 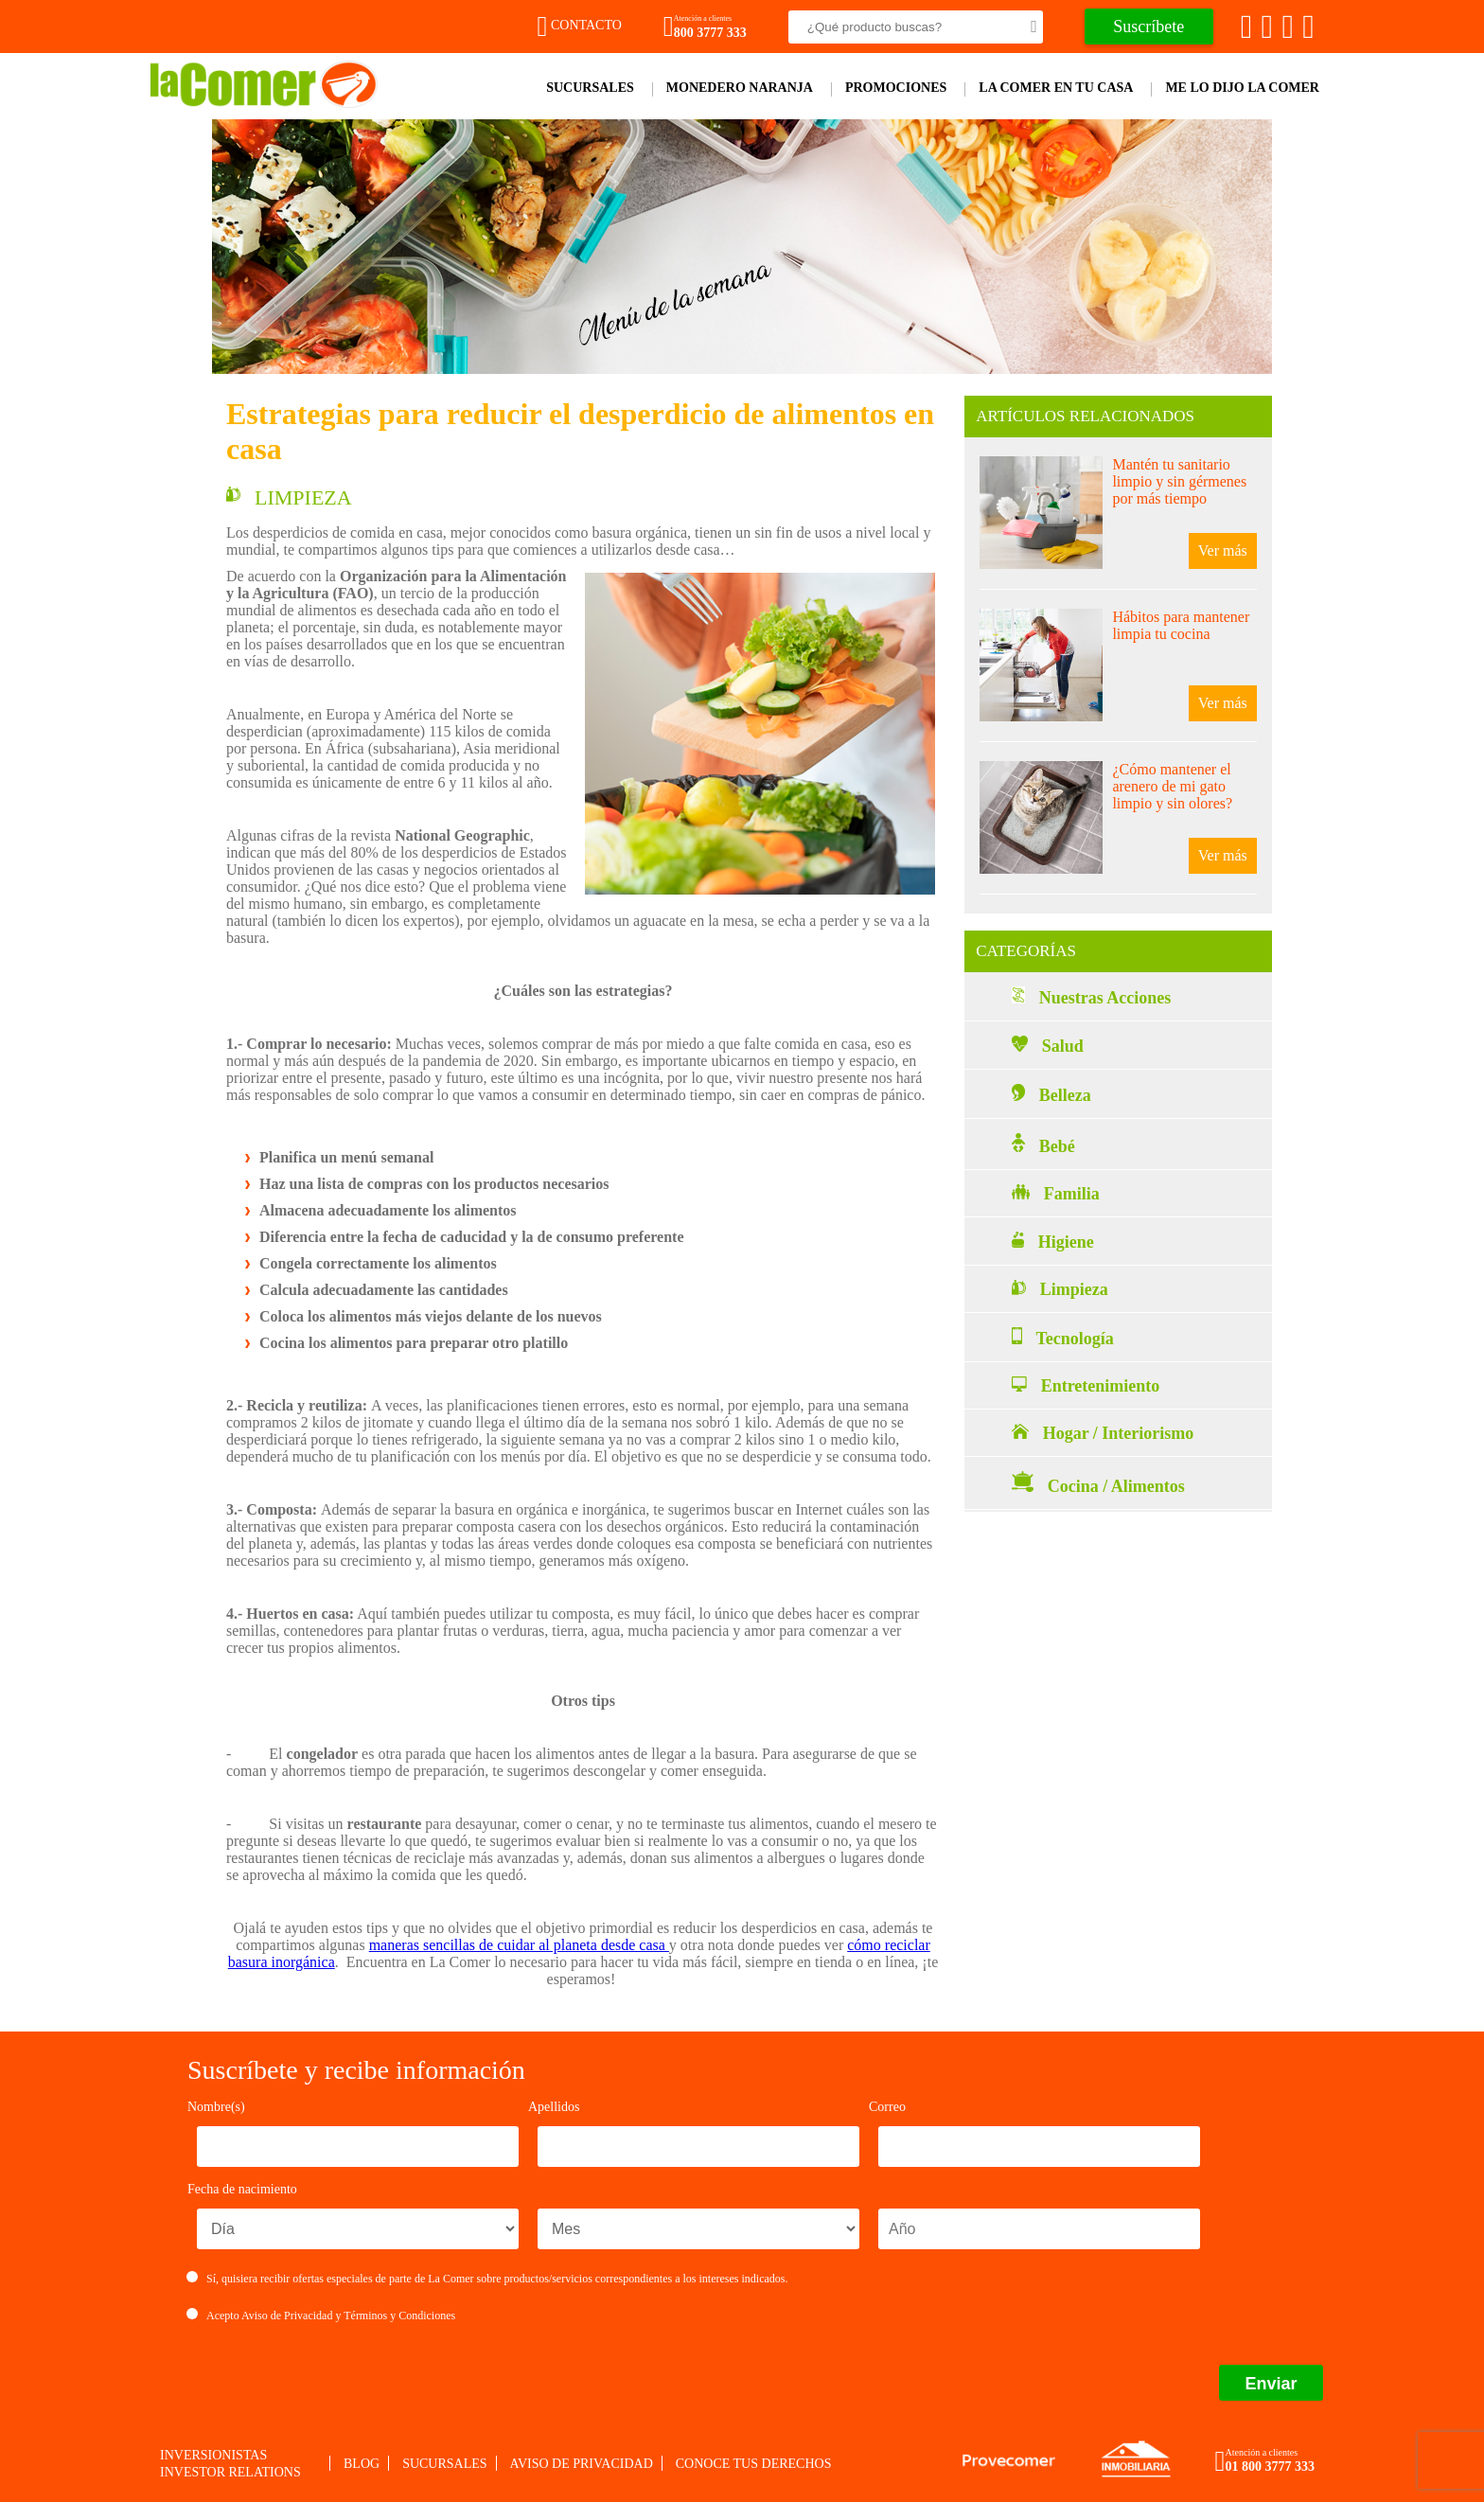 I want to click on Aviso de Privacidad, so click(x=286, y=2315).